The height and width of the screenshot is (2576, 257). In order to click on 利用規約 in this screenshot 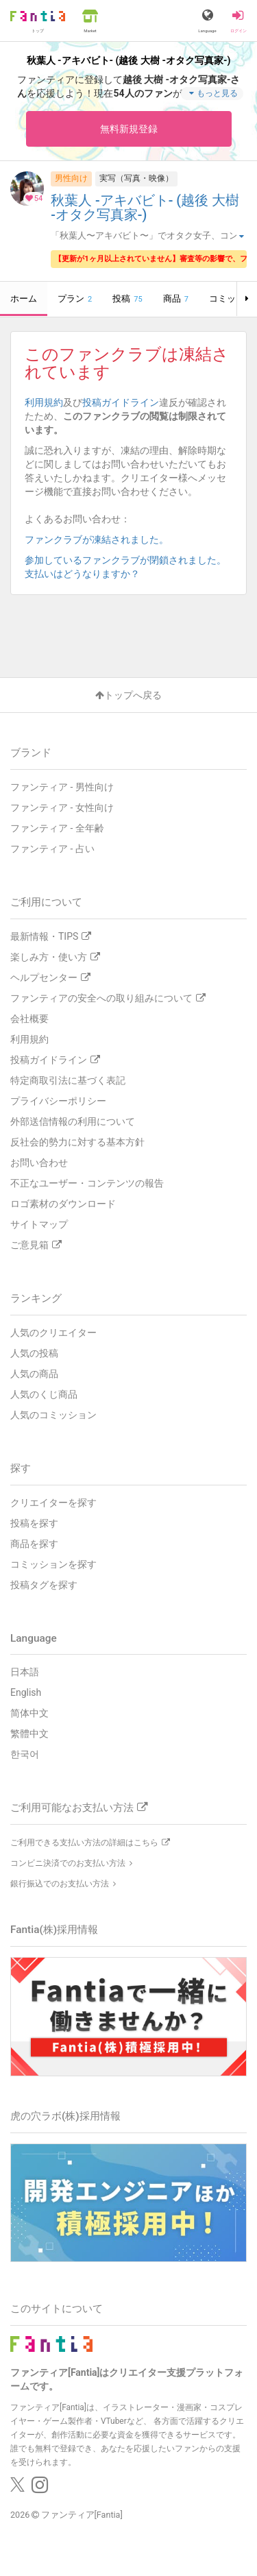, I will do `click(44, 402)`.